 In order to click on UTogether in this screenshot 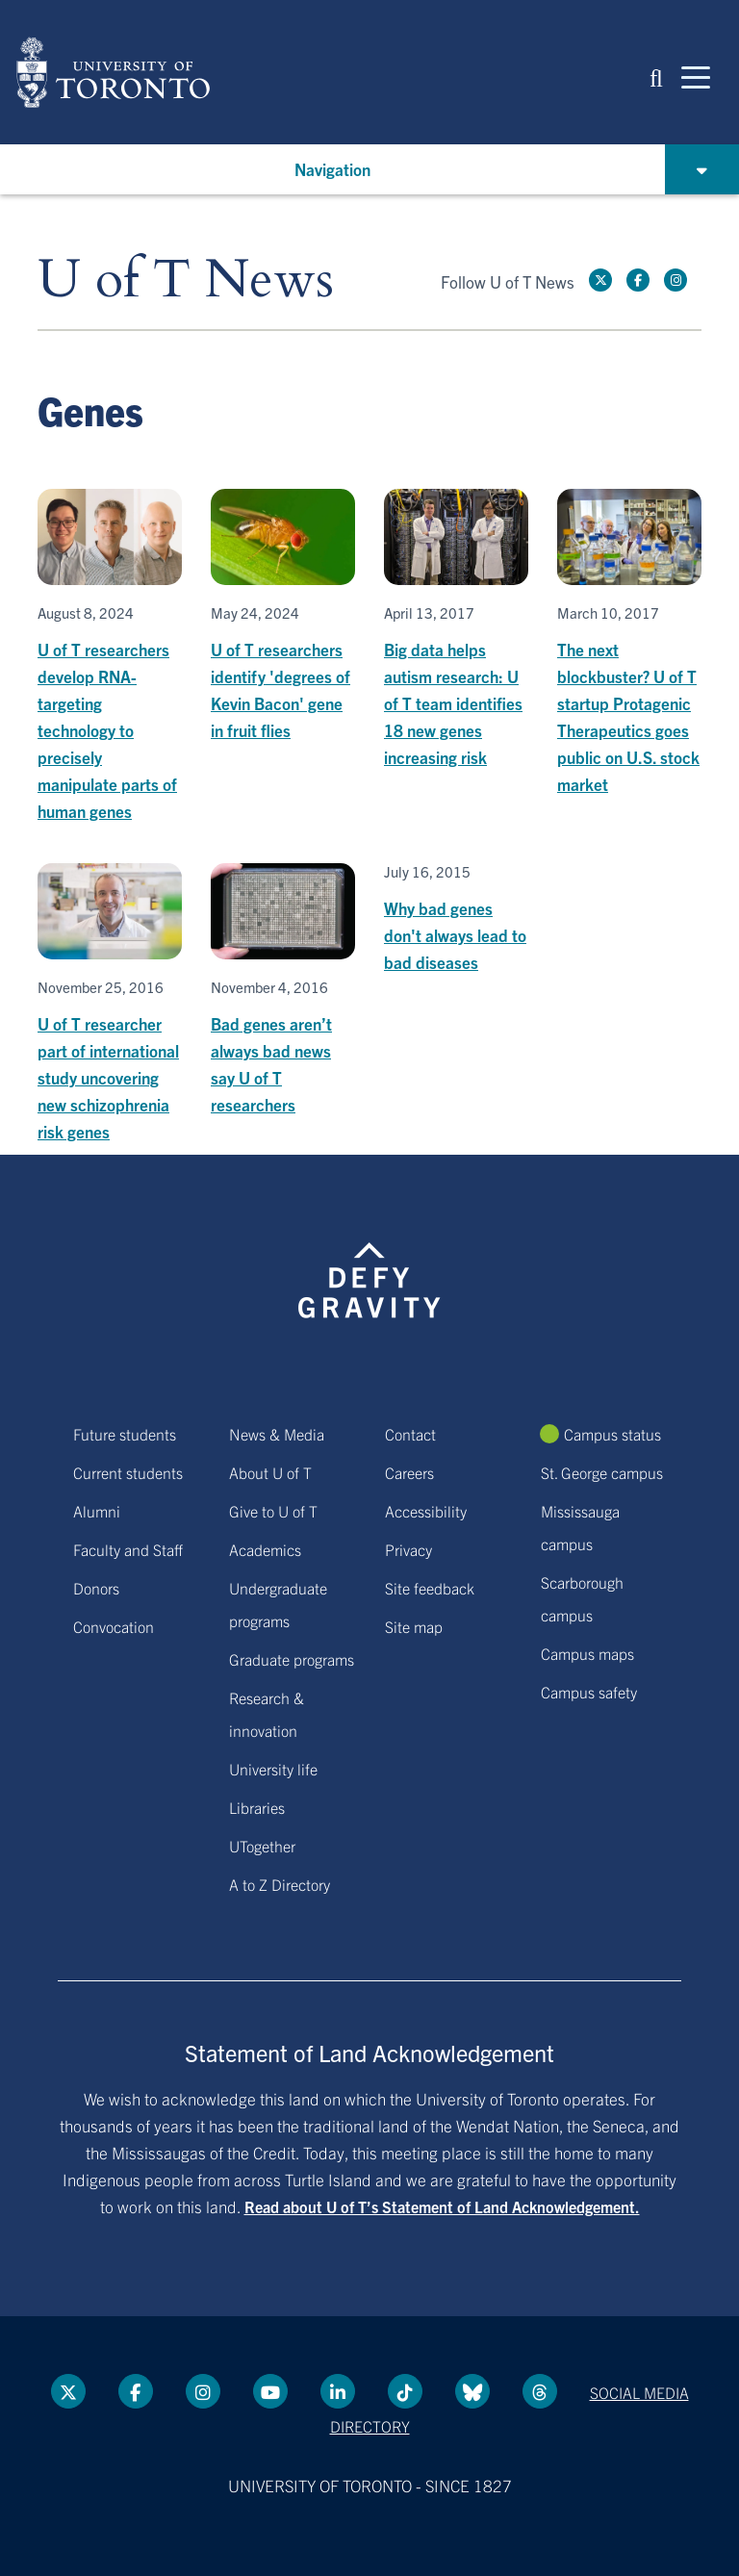, I will do `click(262, 1845)`.